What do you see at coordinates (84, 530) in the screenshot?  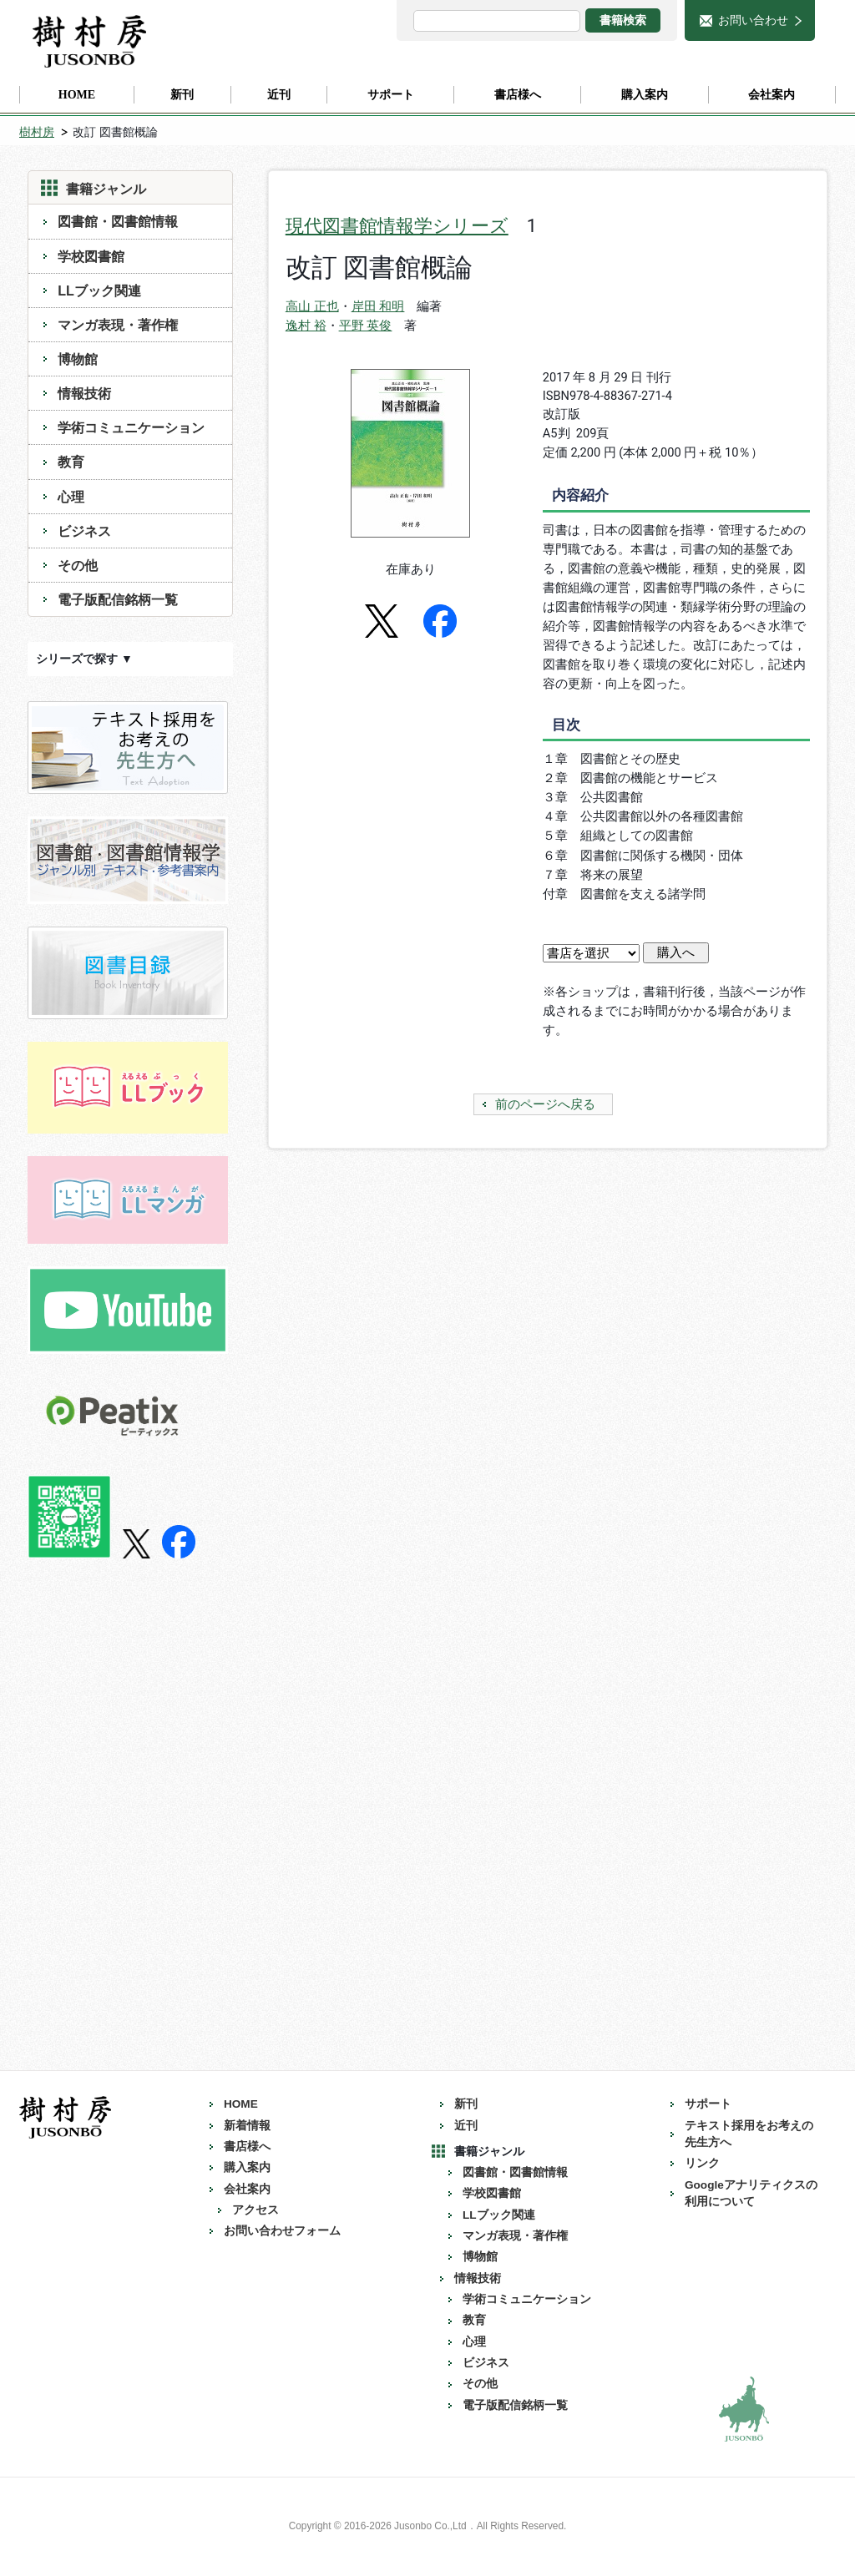 I see `ビジネス` at bounding box center [84, 530].